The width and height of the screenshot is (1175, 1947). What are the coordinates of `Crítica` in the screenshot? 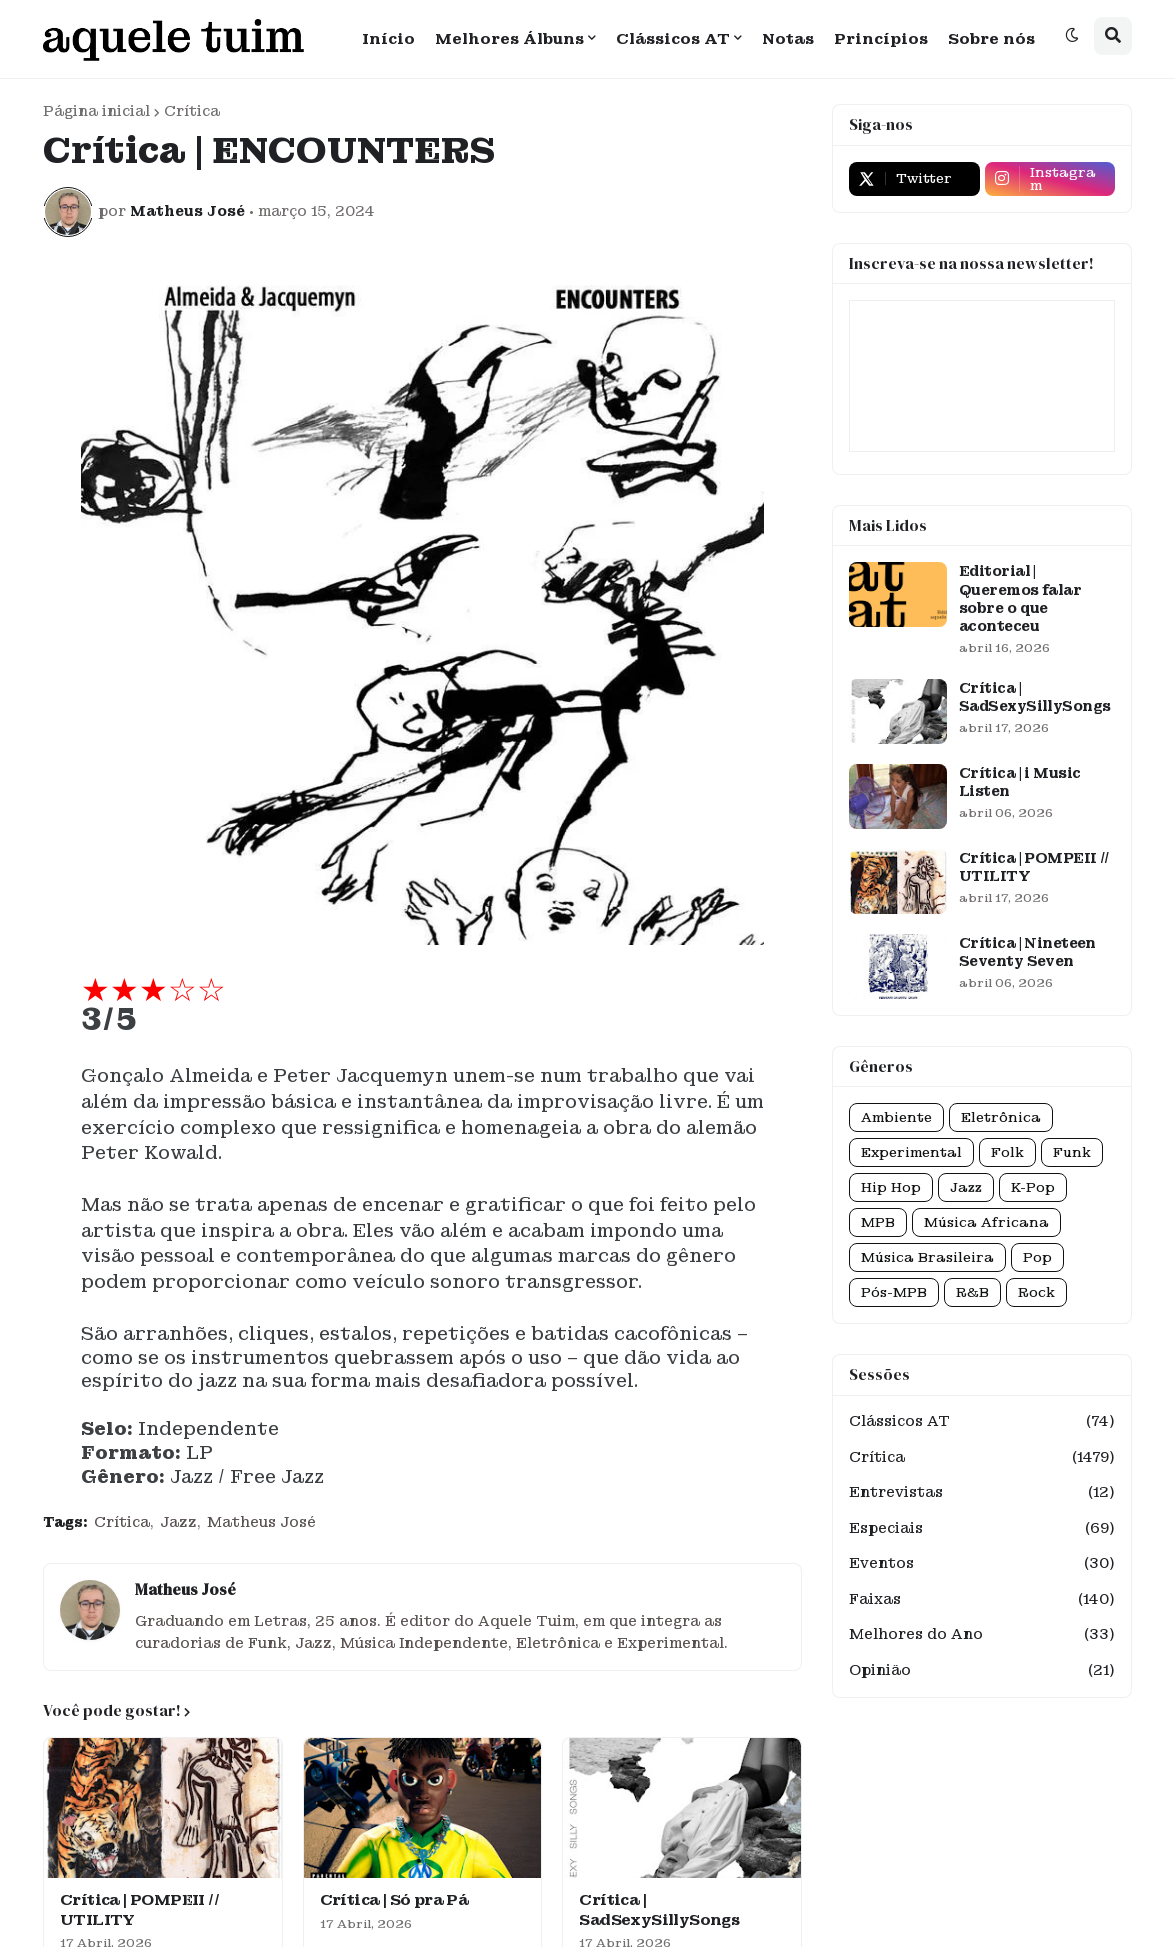 It's located at (192, 111).